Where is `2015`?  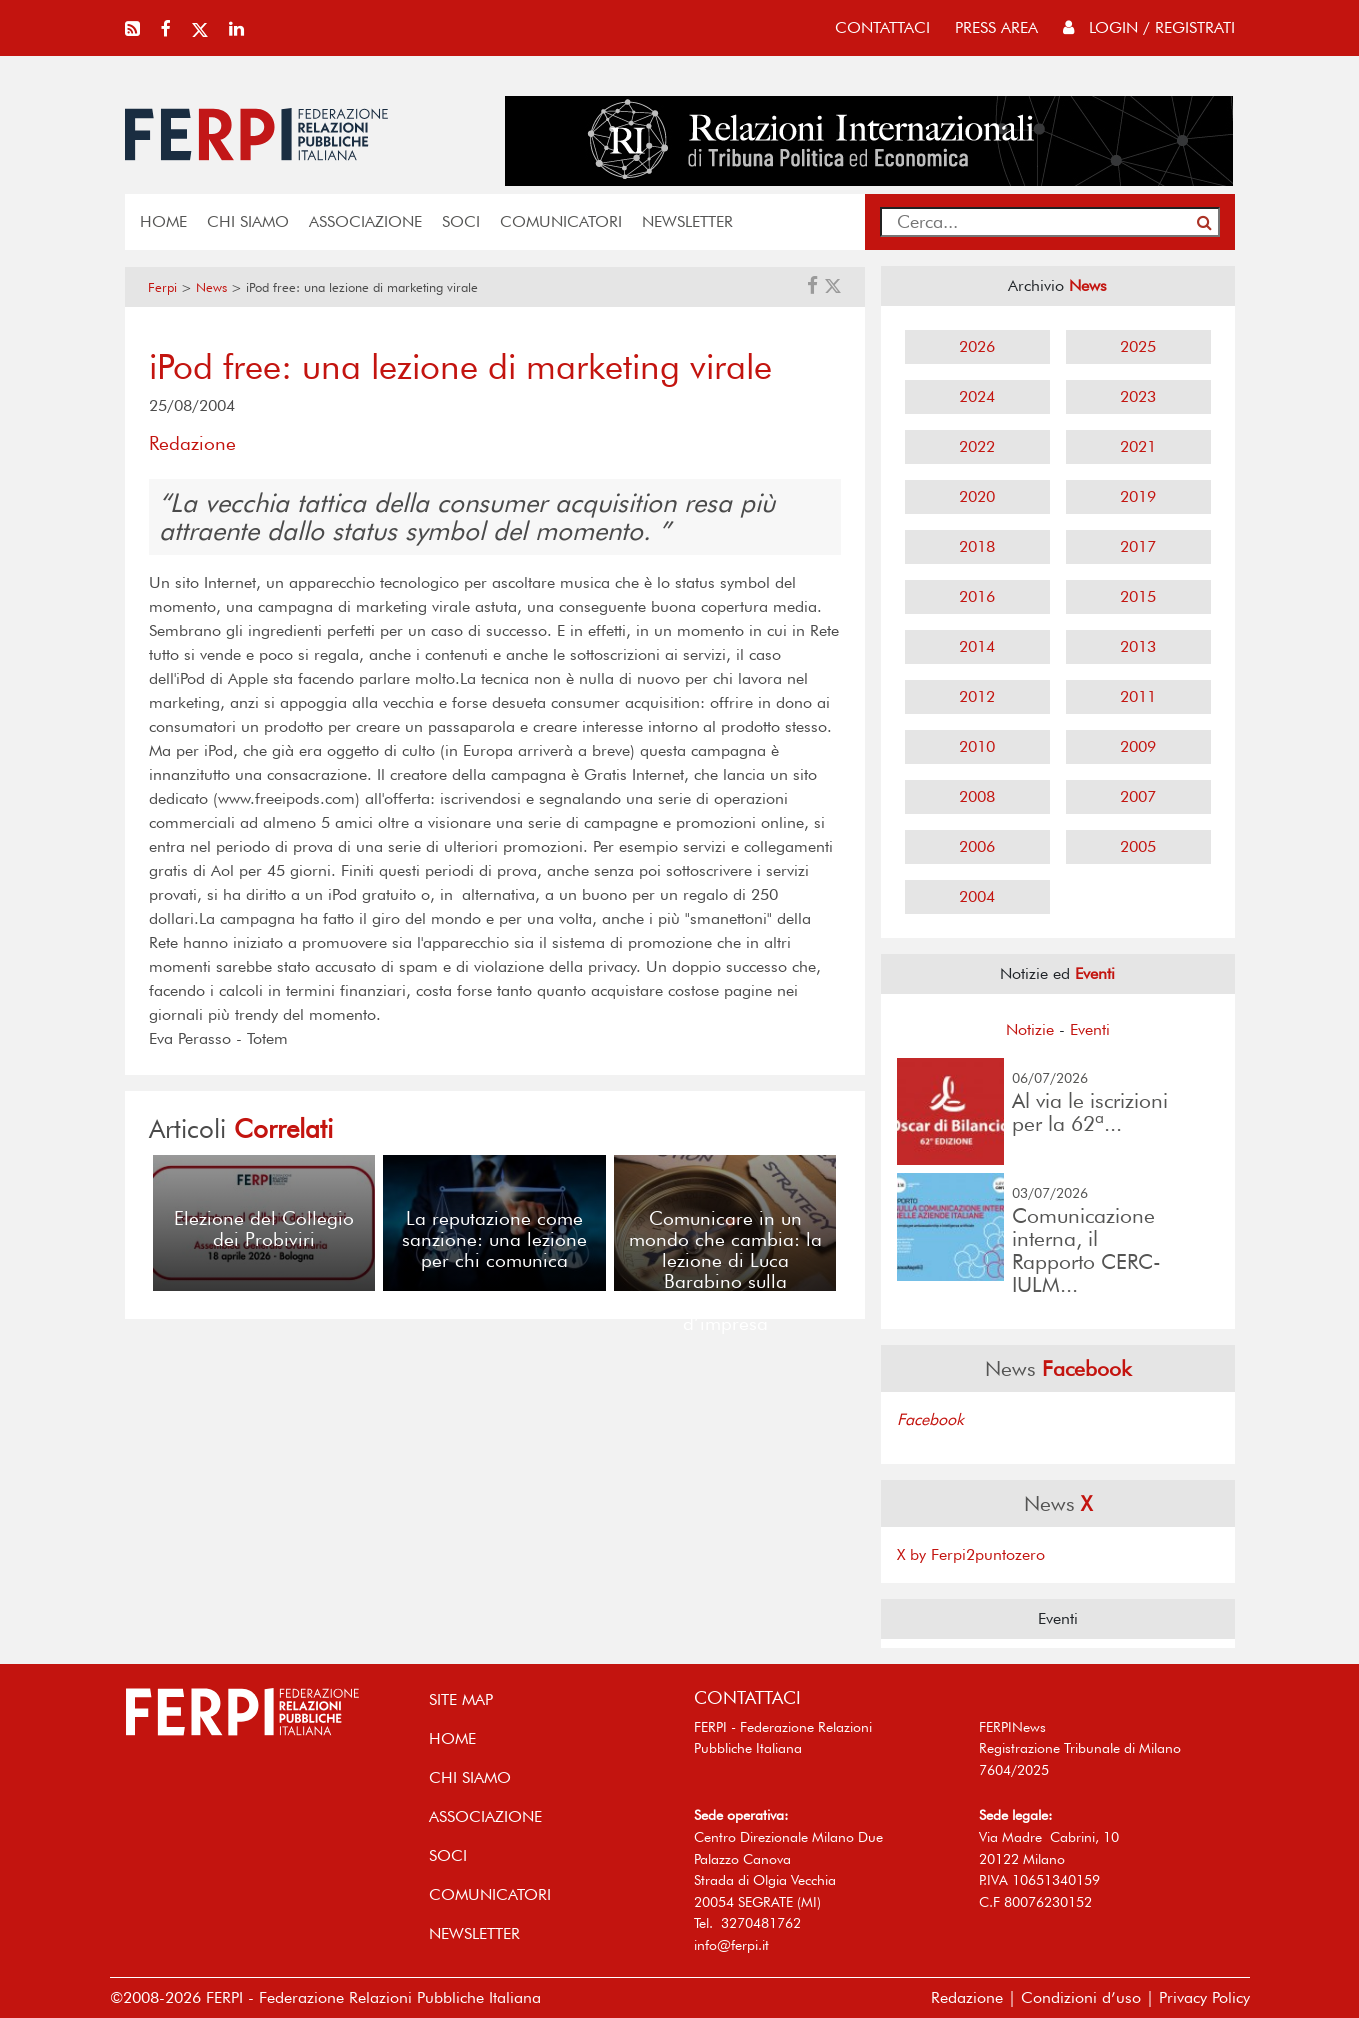
2015 is located at coordinates (1138, 596).